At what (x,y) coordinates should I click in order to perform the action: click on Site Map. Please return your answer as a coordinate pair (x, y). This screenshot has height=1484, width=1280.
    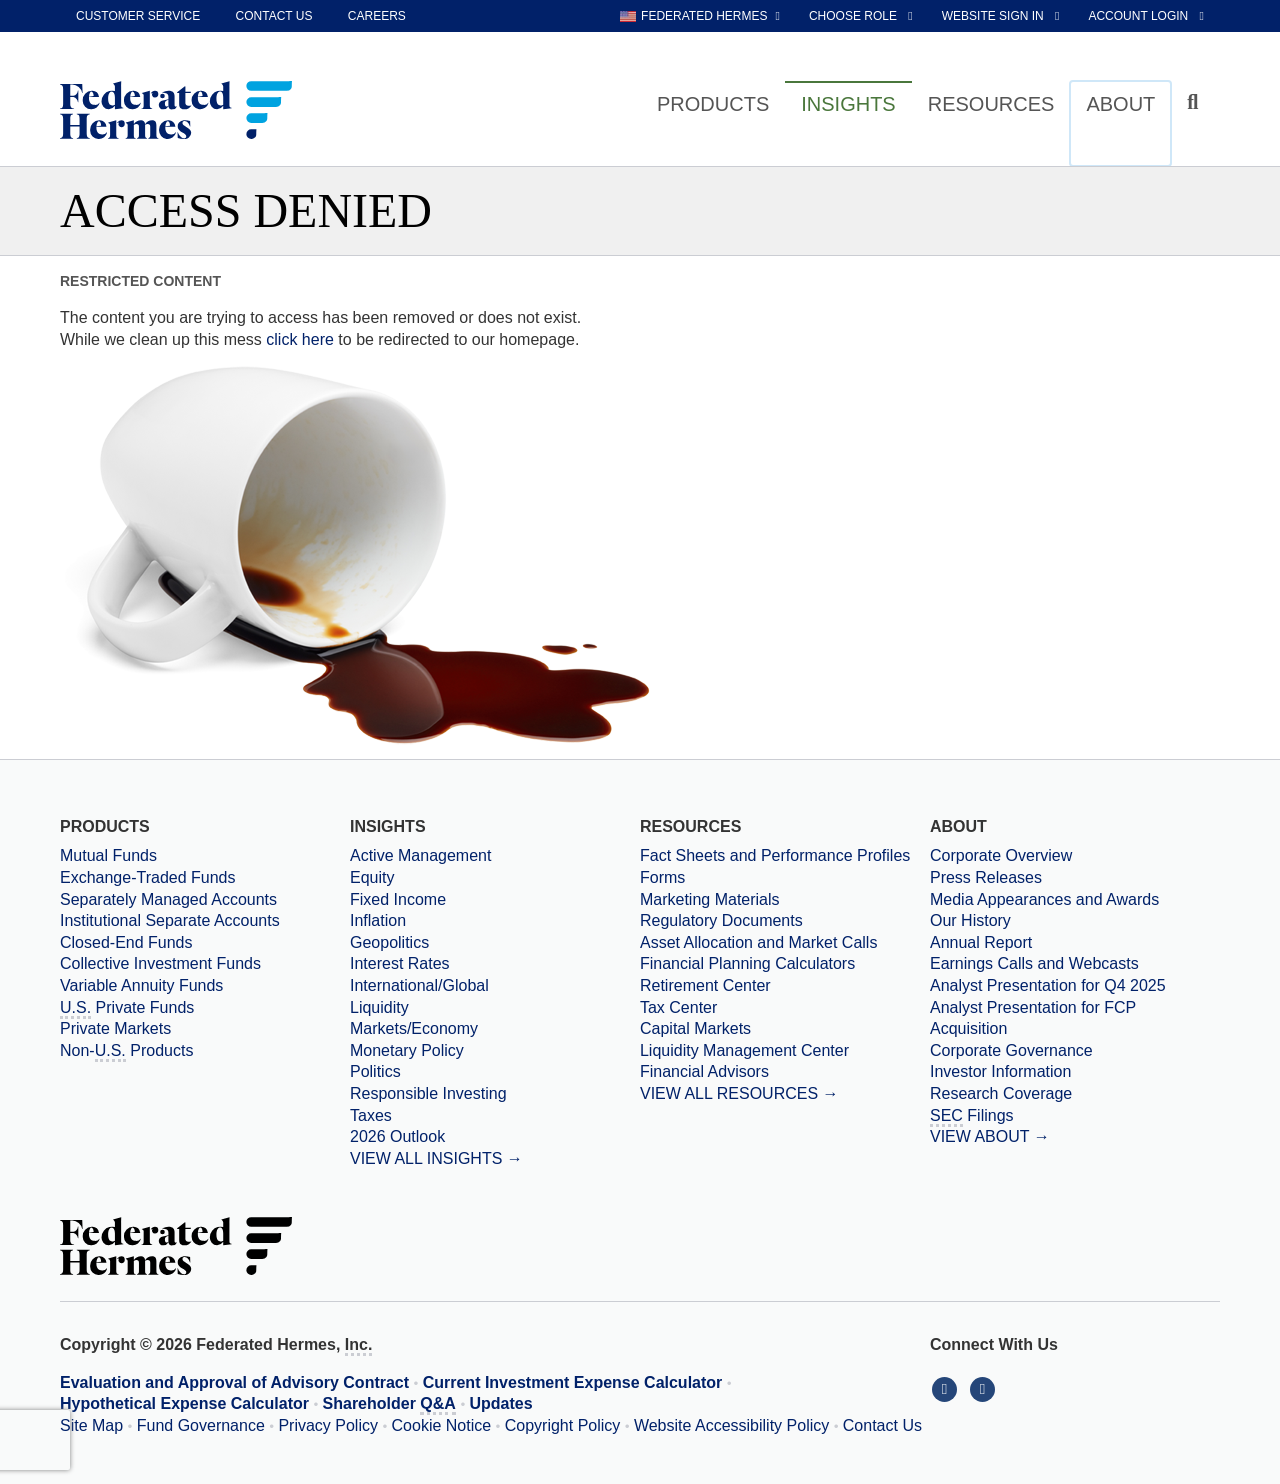
    Looking at the image, I should click on (91, 1425).